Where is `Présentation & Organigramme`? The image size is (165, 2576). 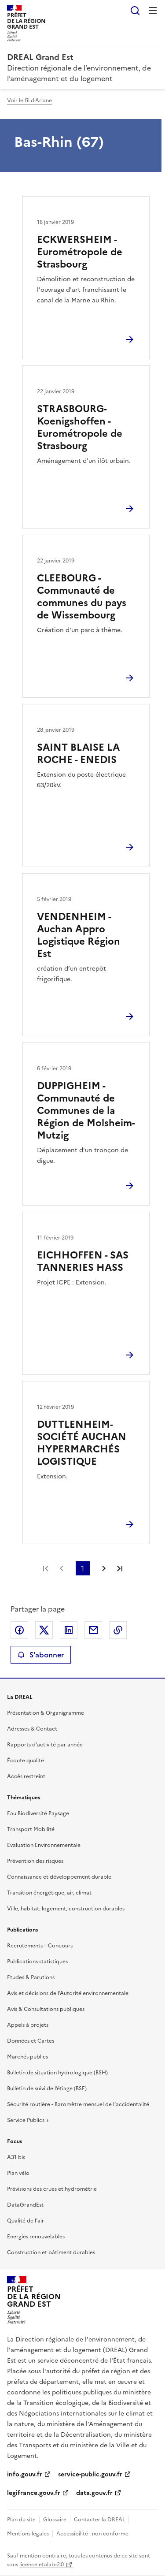 Présentation & Organigramme is located at coordinates (45, 1713).